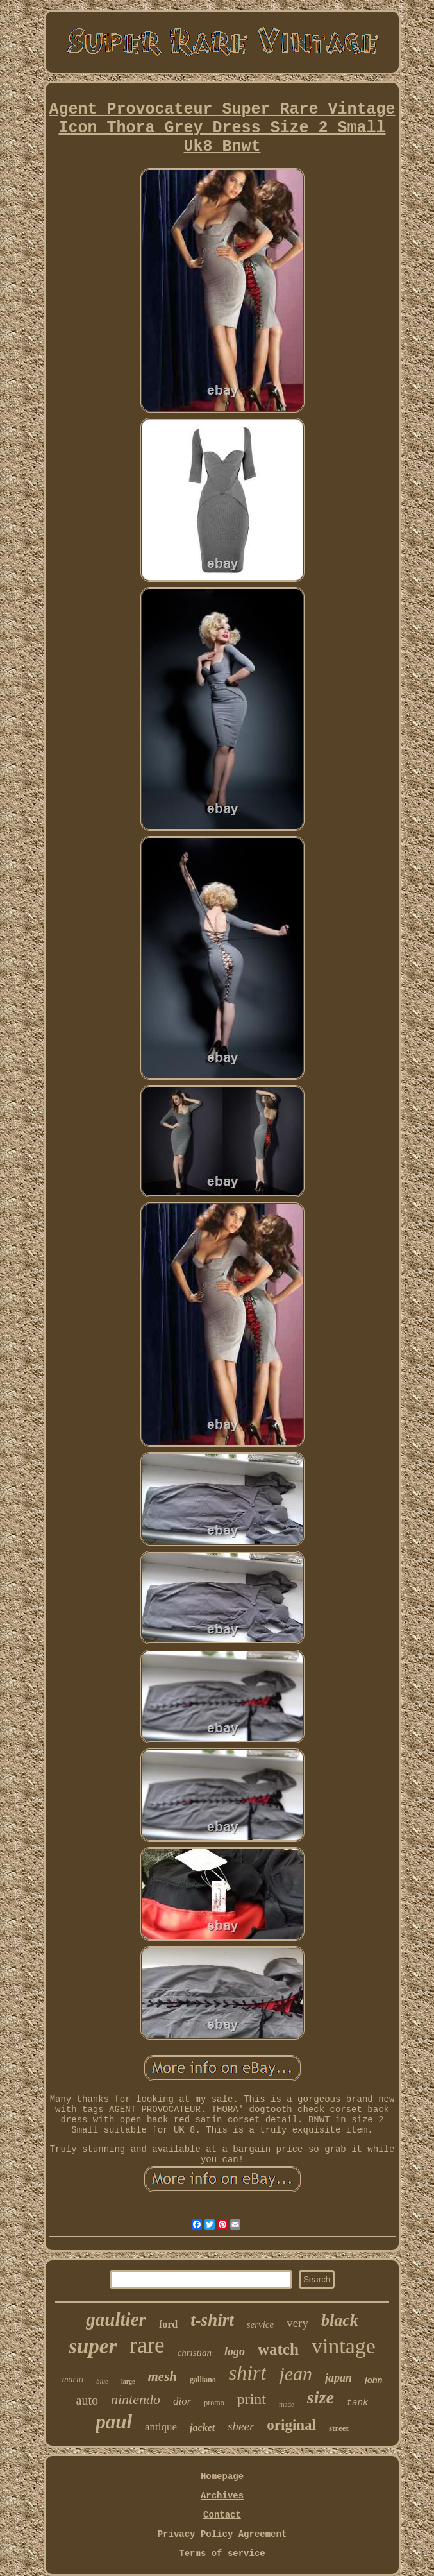 This screenshot has height=2576, width=434. I want to click on print, so click(251, 2399).